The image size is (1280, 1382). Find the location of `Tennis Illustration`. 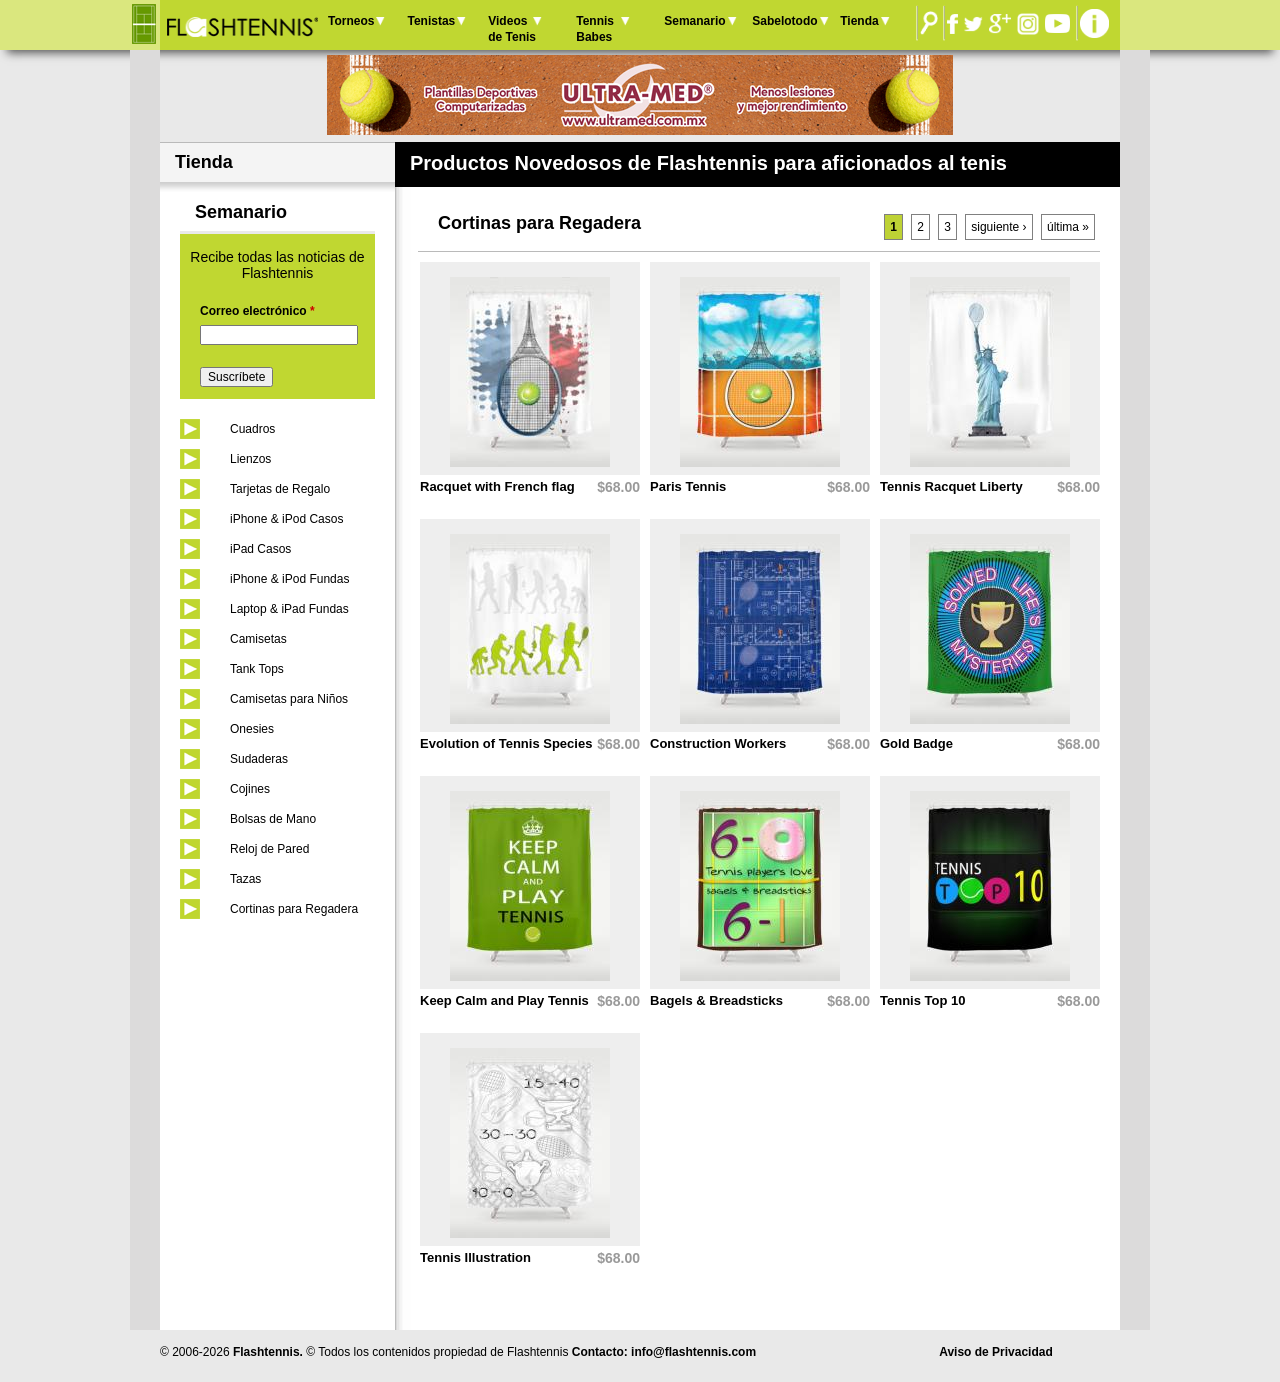

Tennis Illustration is located at coordinates (475, 1257).